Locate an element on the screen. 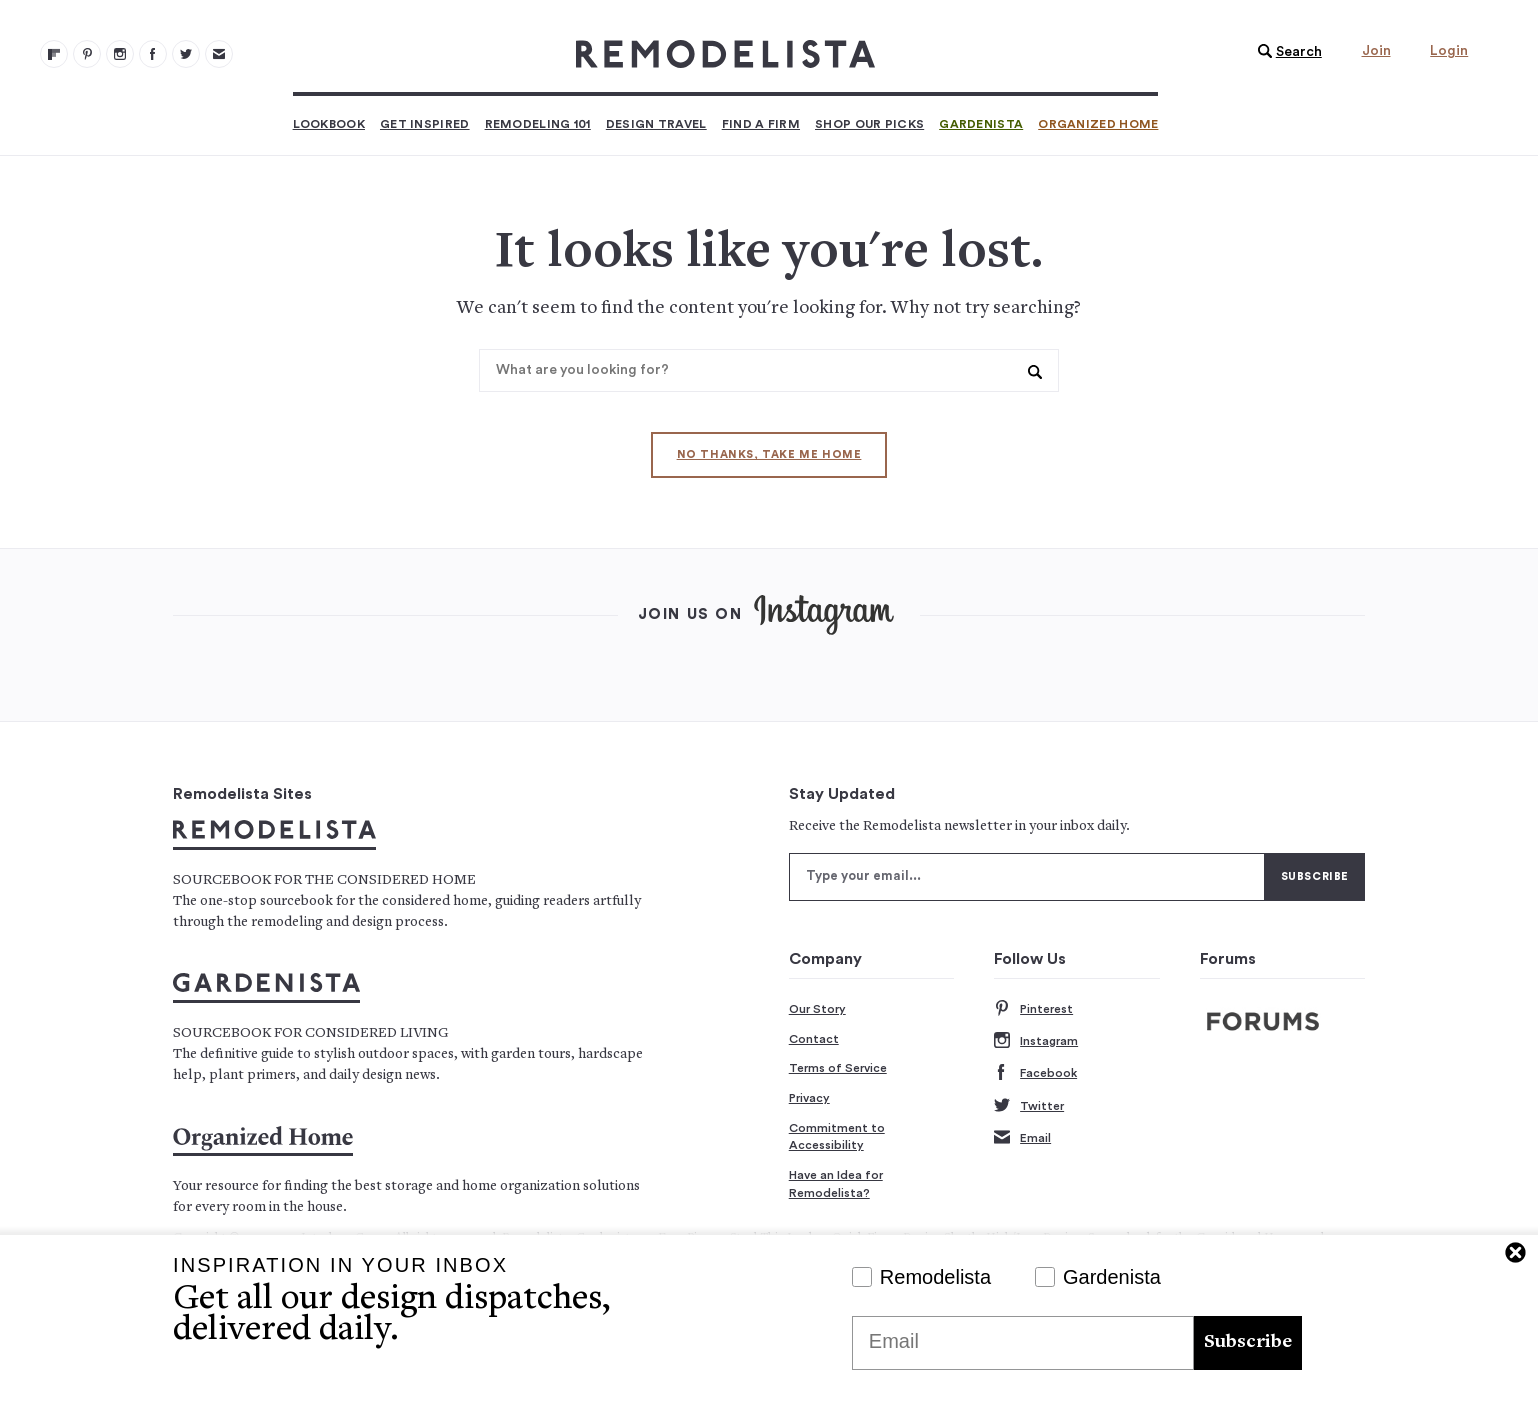  Gardenista is located at coordinates (981, 124).